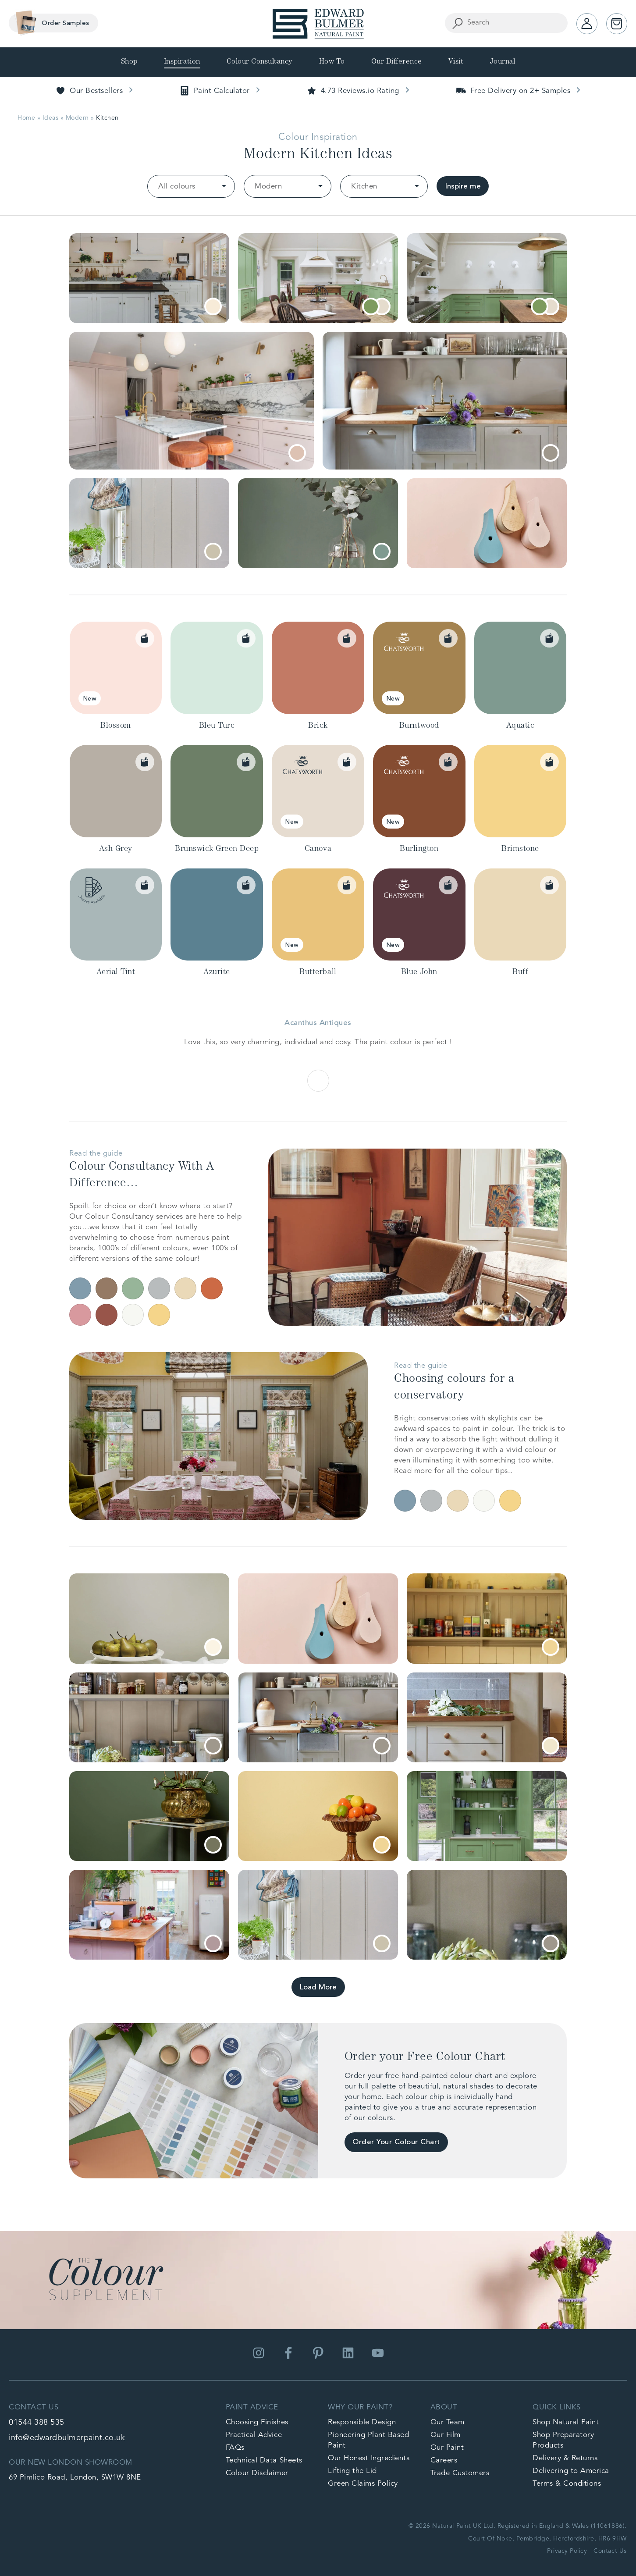 Image resolution: width=636 pixels, height=2576 pixels. I want to click on Modern, so click(77, 118).